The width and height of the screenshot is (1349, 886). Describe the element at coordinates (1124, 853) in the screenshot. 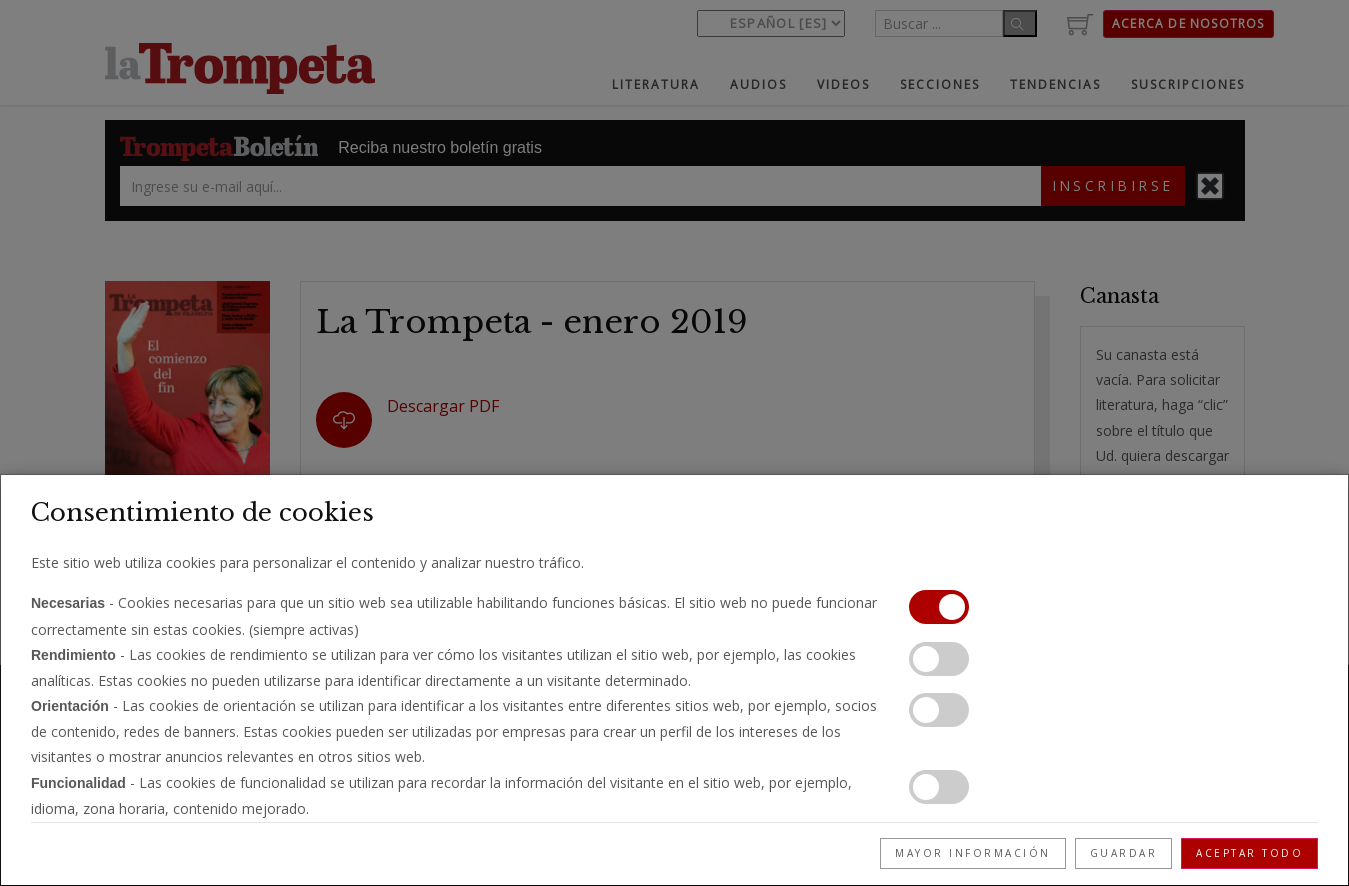

I see `Guardar` at that location.